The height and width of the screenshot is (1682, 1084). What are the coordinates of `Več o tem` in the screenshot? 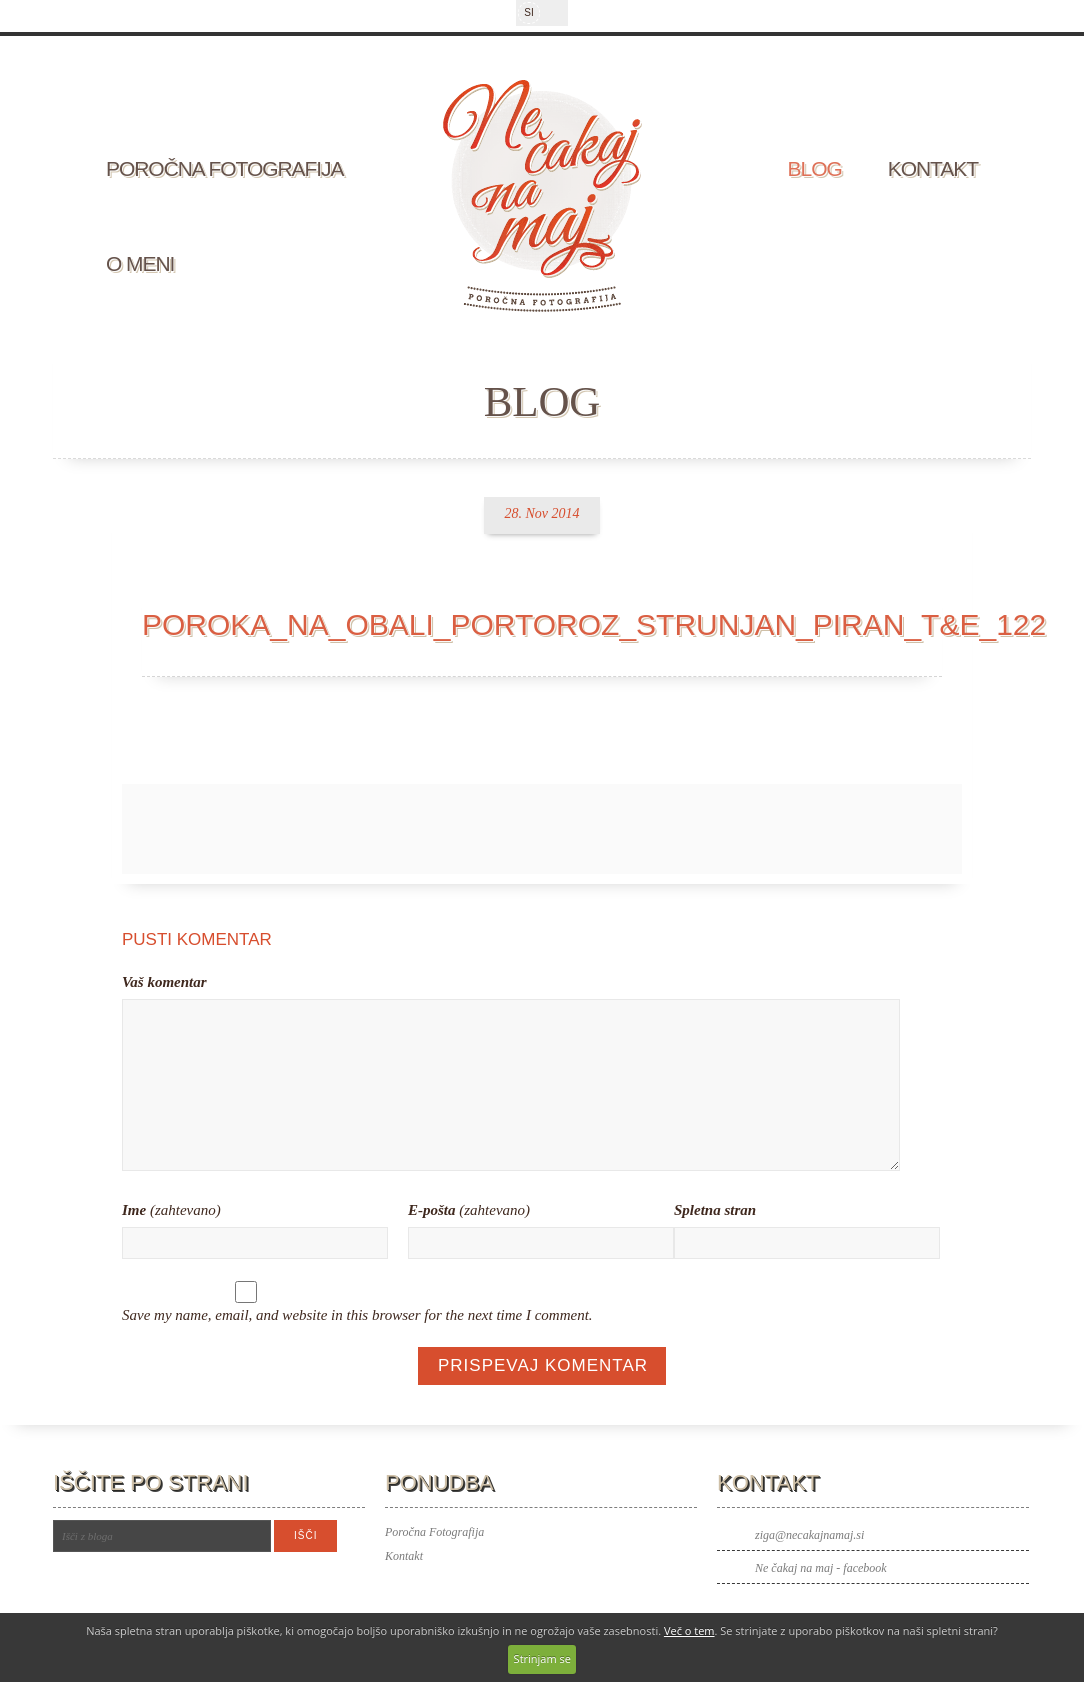 It's located at (689, 1630).